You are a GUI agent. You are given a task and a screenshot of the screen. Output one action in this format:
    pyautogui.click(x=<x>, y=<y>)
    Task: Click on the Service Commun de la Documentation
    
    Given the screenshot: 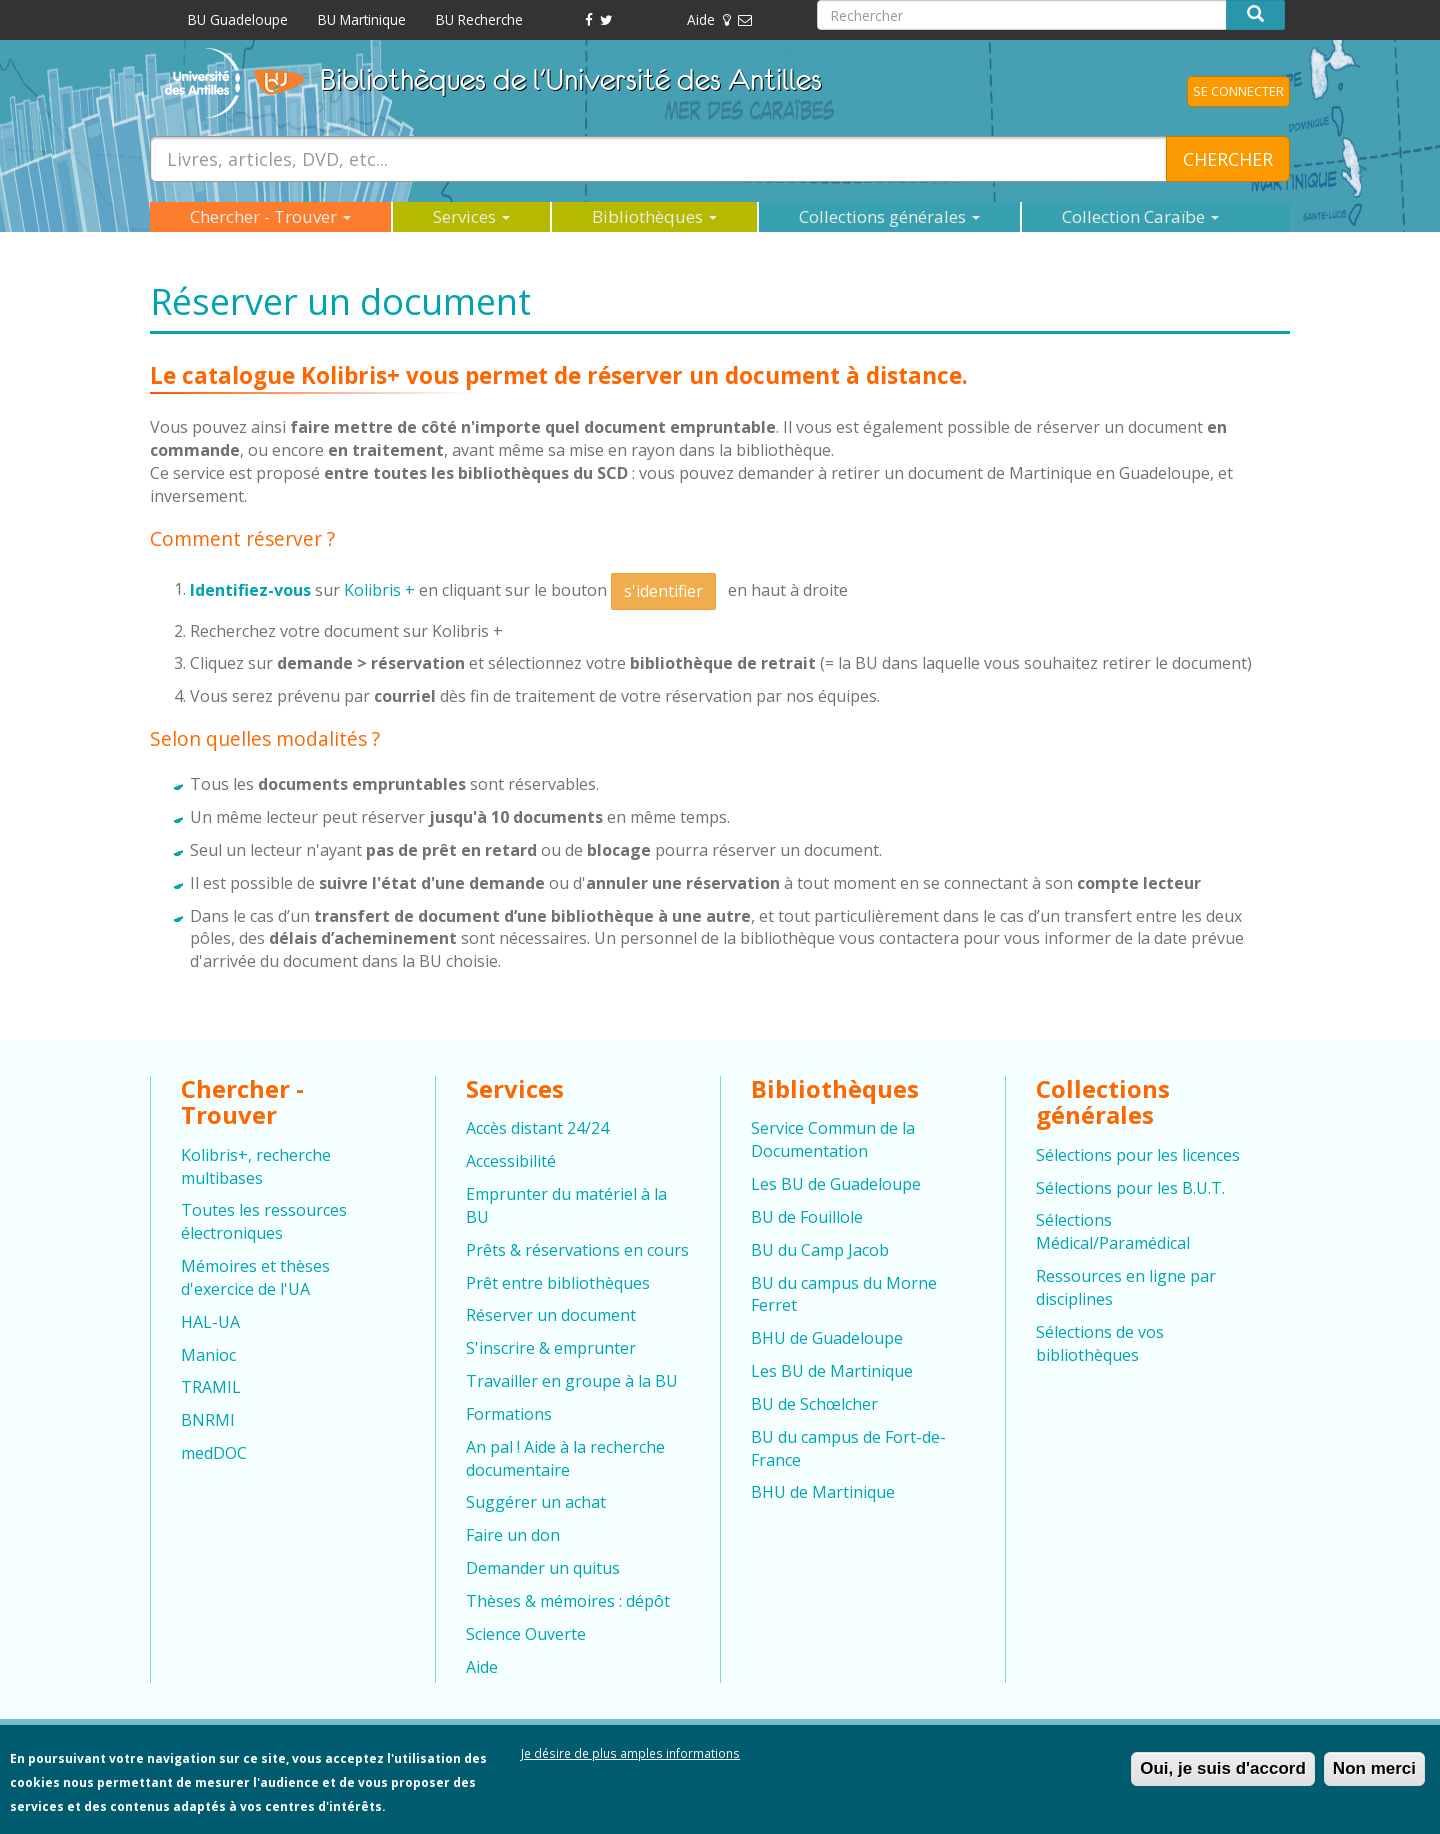 What is the action you would take?
    pyautogui.click(x=833, y=1139)
    